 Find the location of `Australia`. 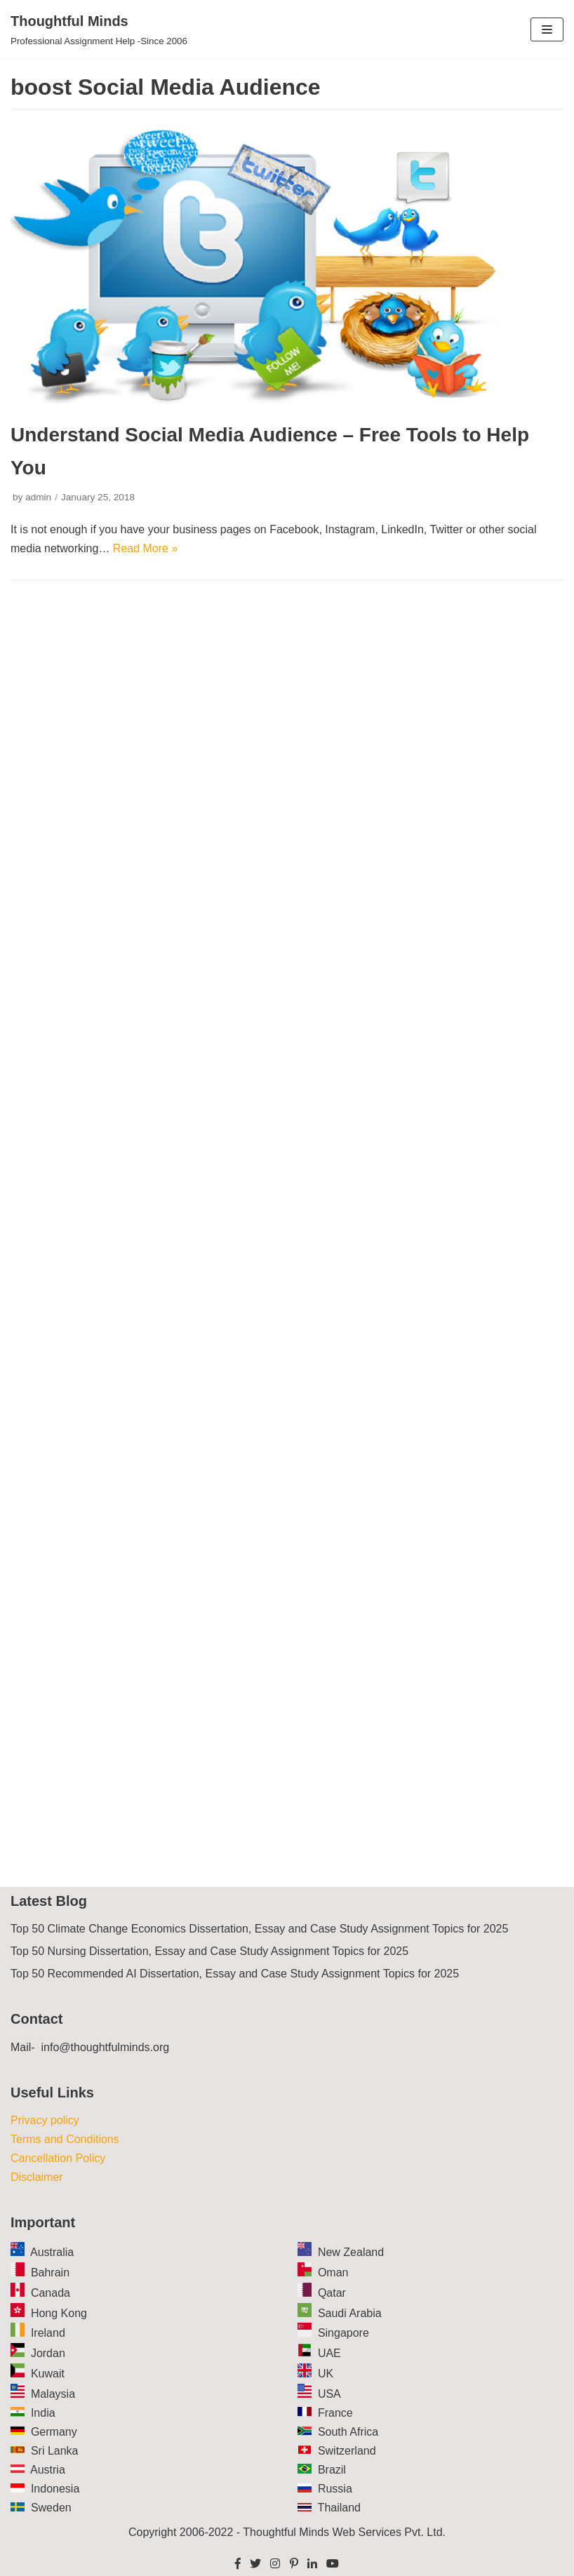

Australia is located at coordinates (52, 2252).